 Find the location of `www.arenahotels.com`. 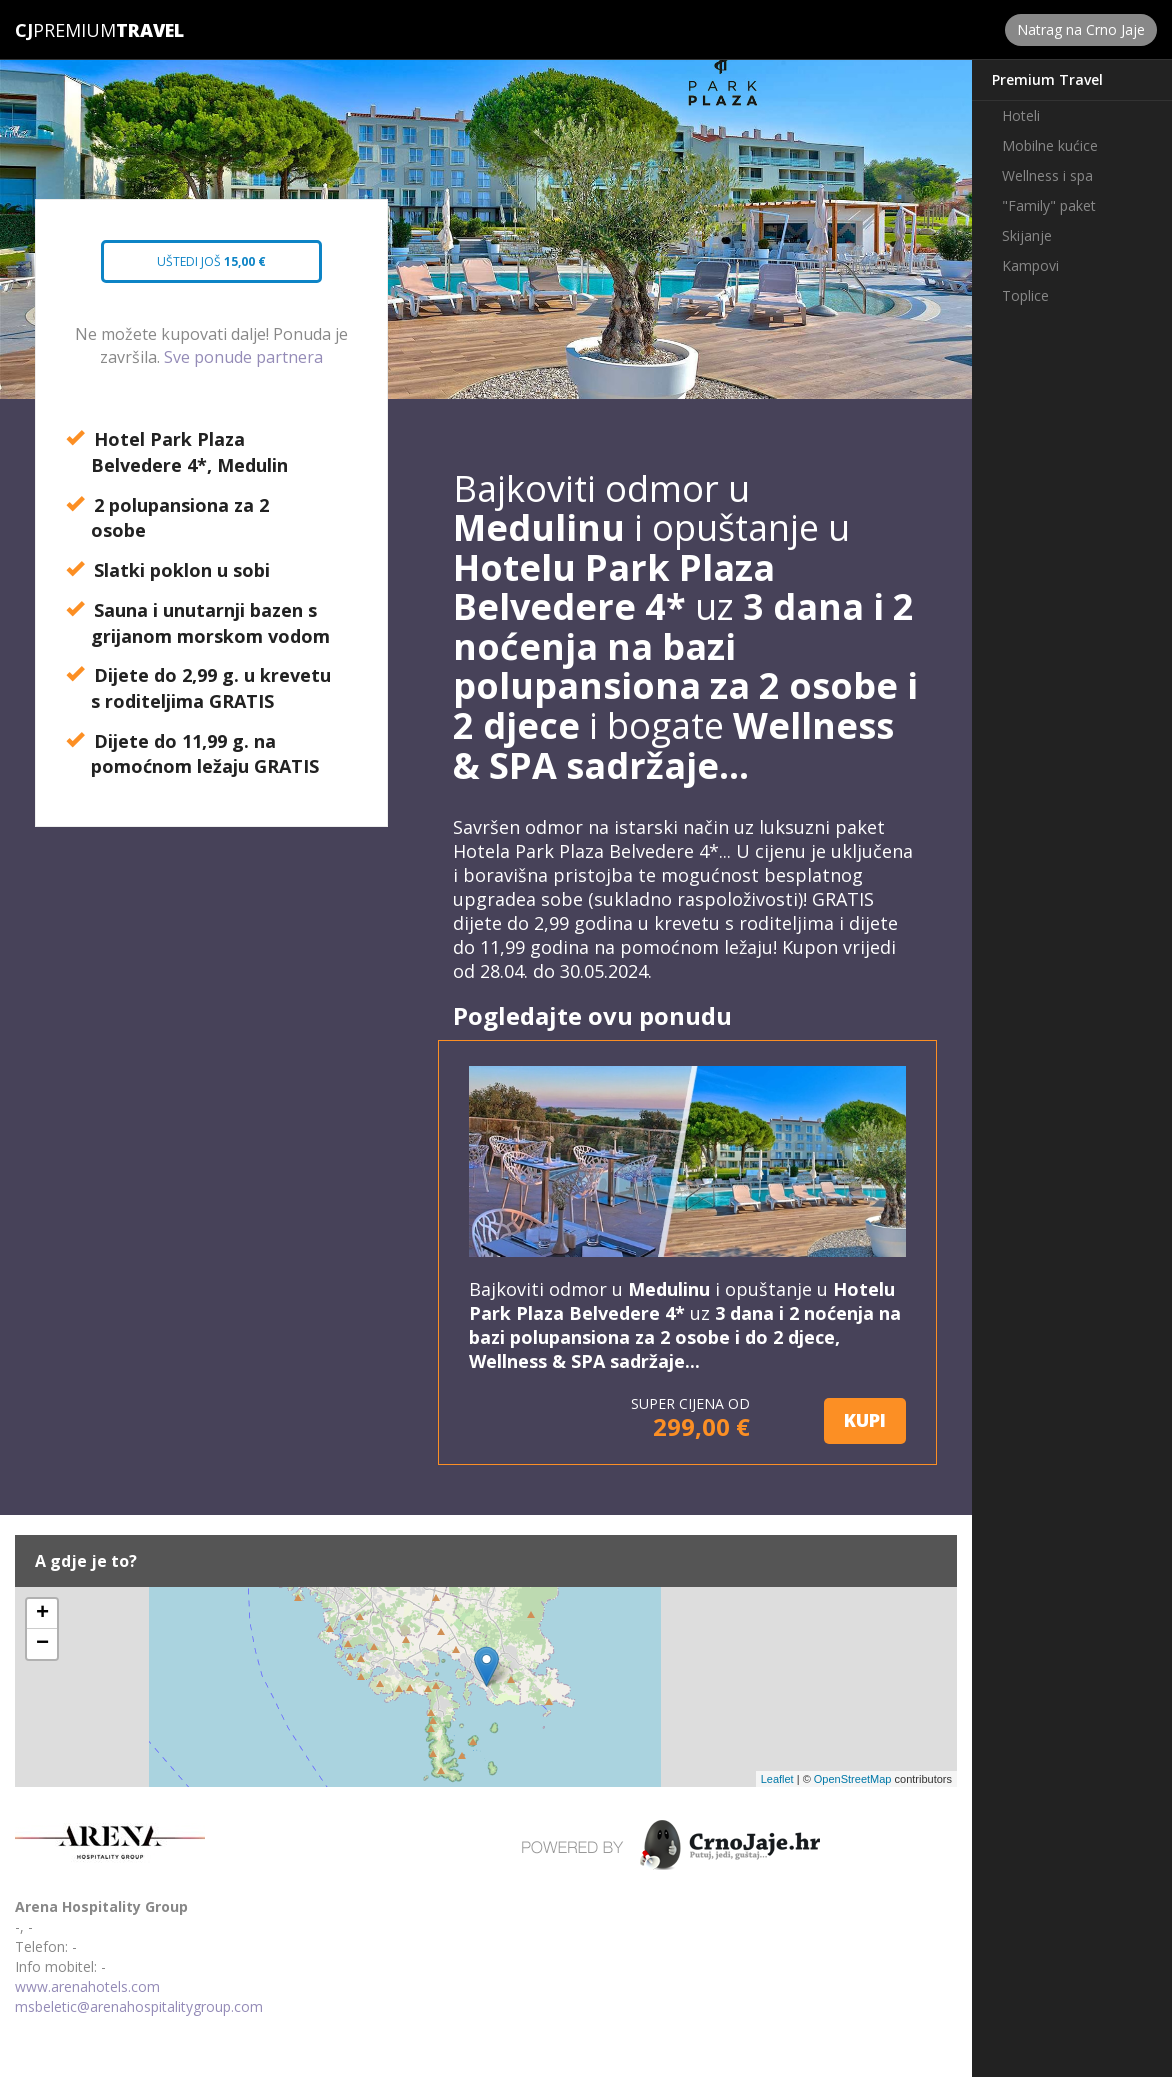

www.arenahotels.com is located at coordinates (87, 1986).